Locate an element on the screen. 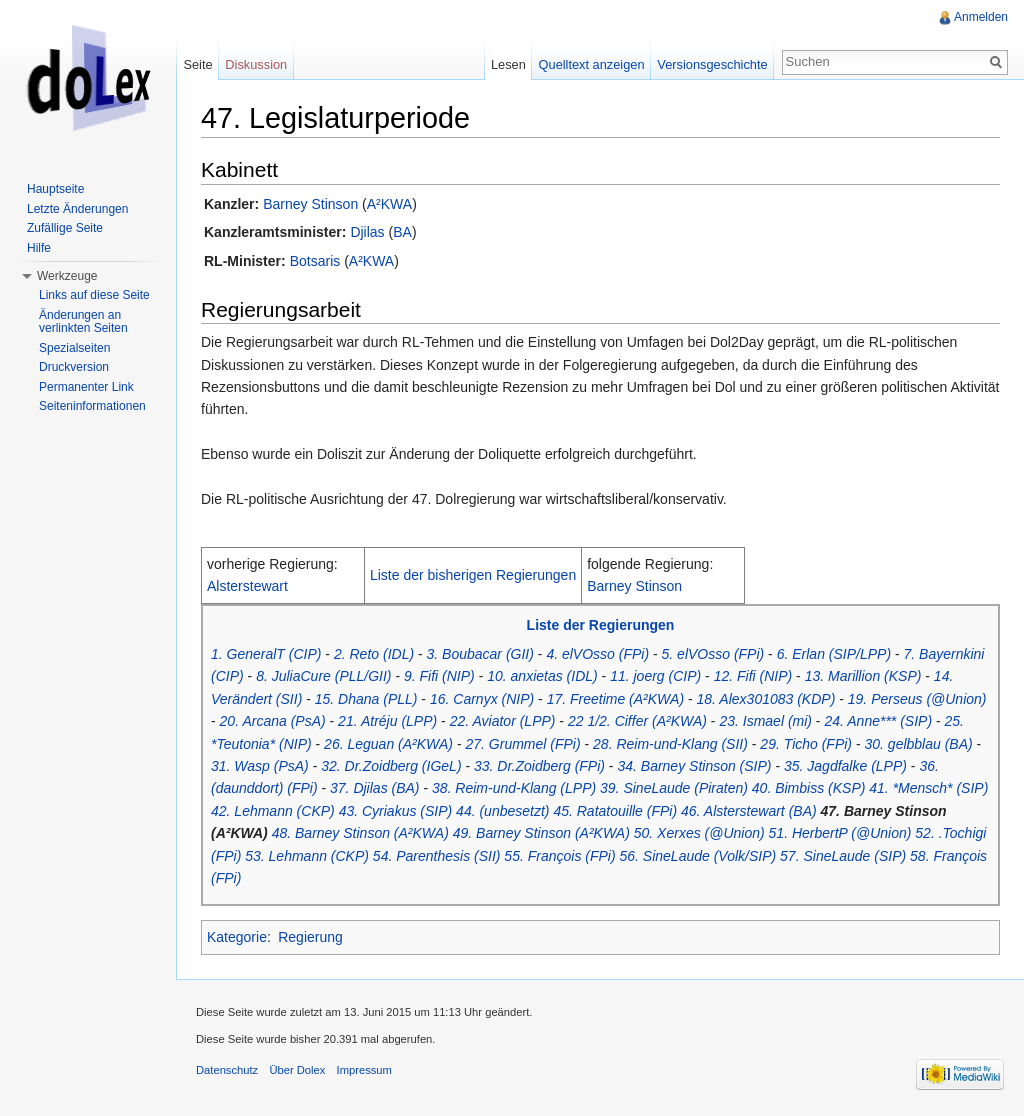  56. SineLaude (Volk/SIP) is located at coordinates (698, 856).